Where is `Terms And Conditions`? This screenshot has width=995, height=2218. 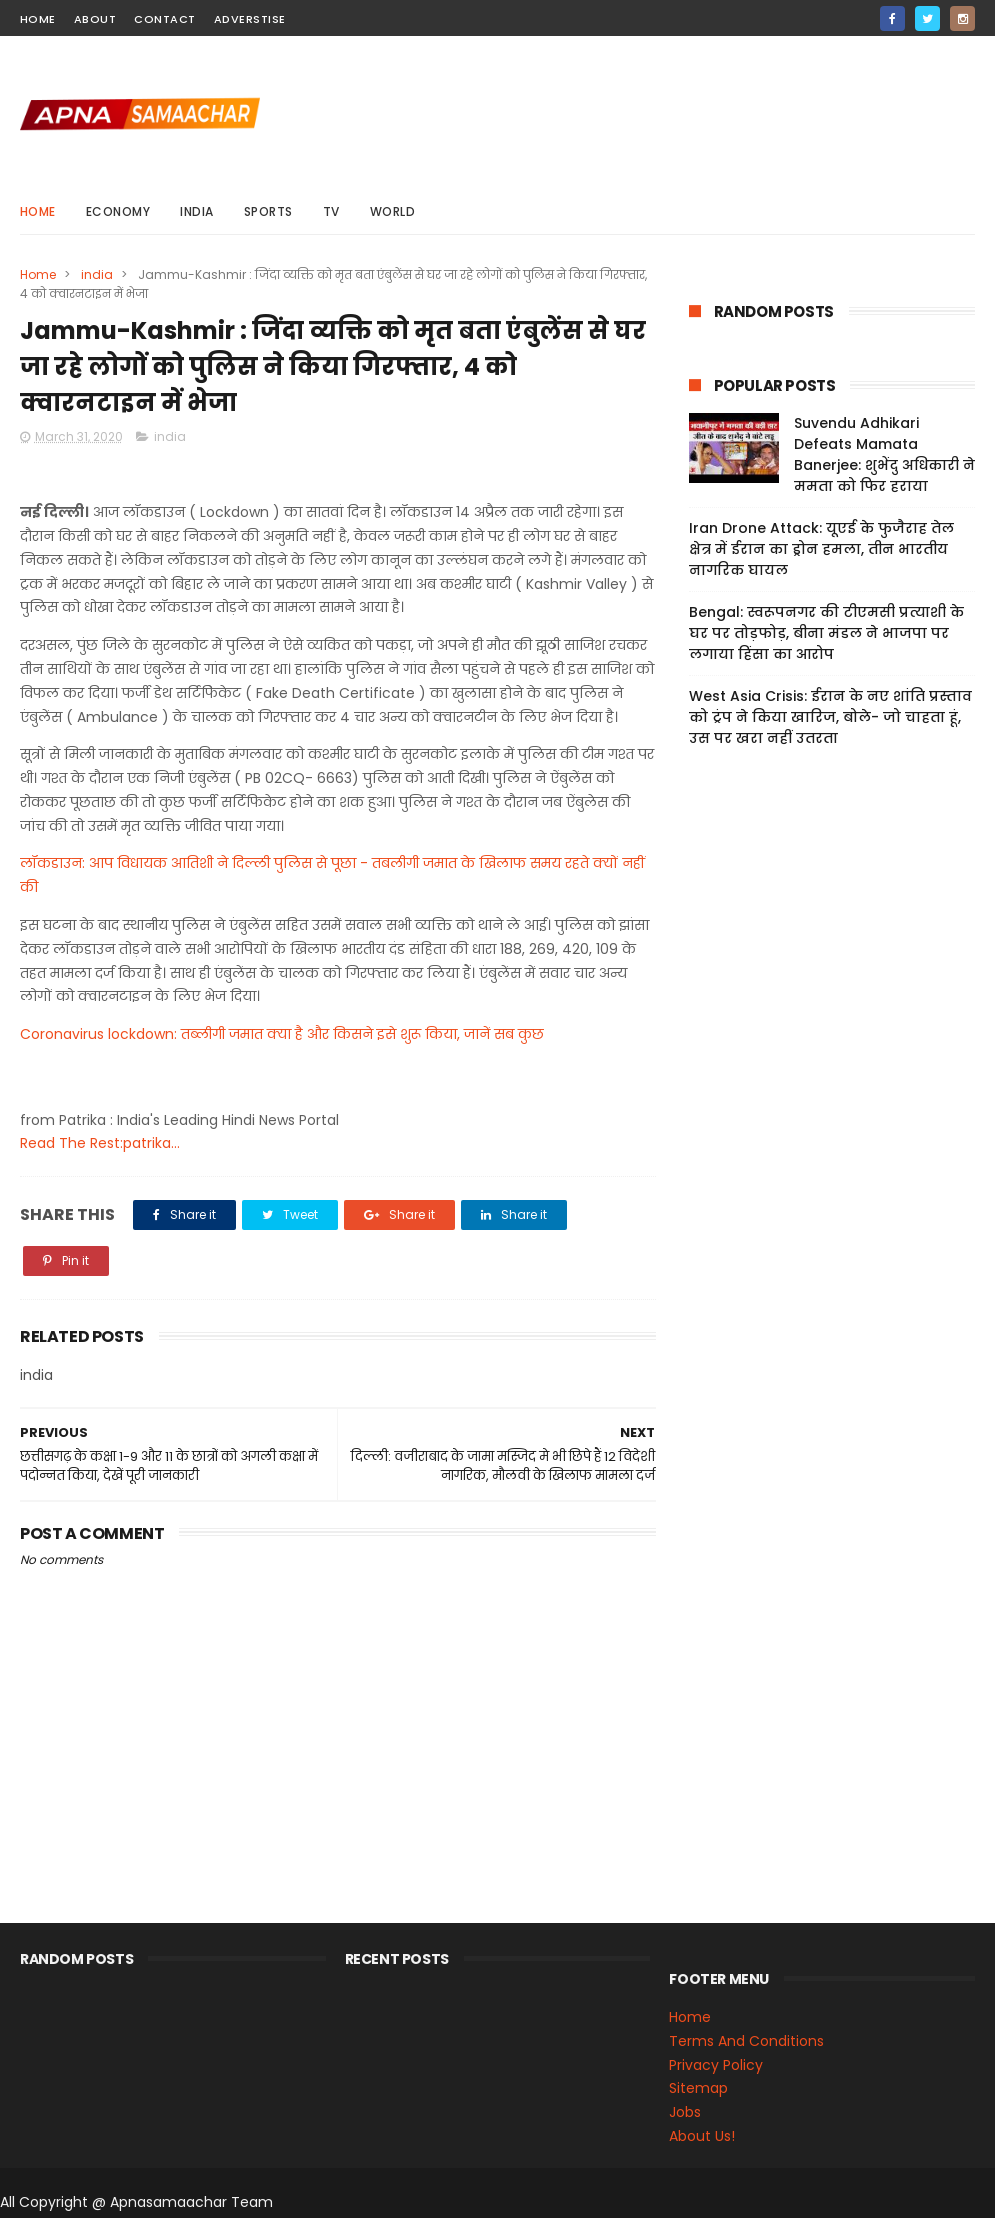 Terms And Conditions is located at coordinates (746, 2041).